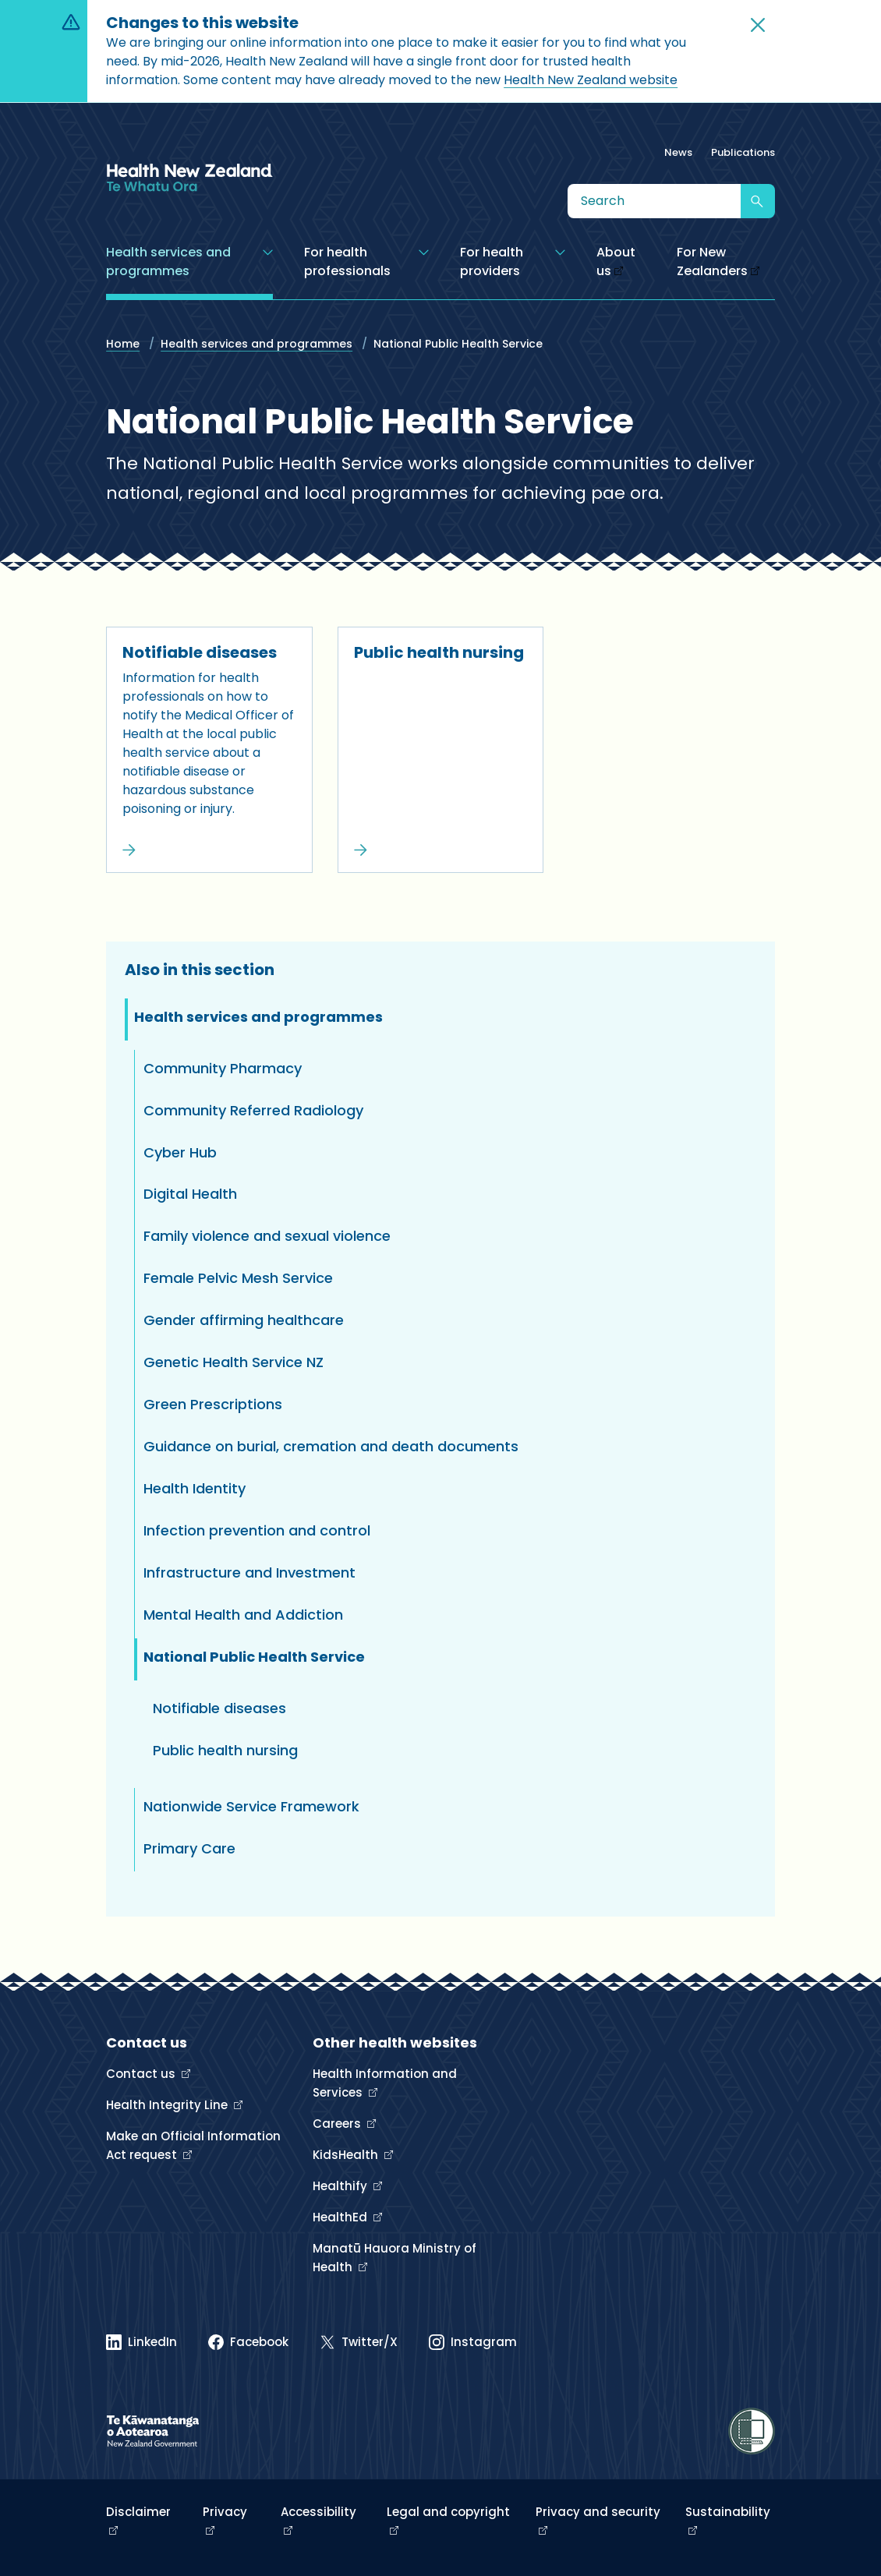  Describe the element at coordinates (256, 344) in the screenshot. I see `Health services and programmes` at that location.